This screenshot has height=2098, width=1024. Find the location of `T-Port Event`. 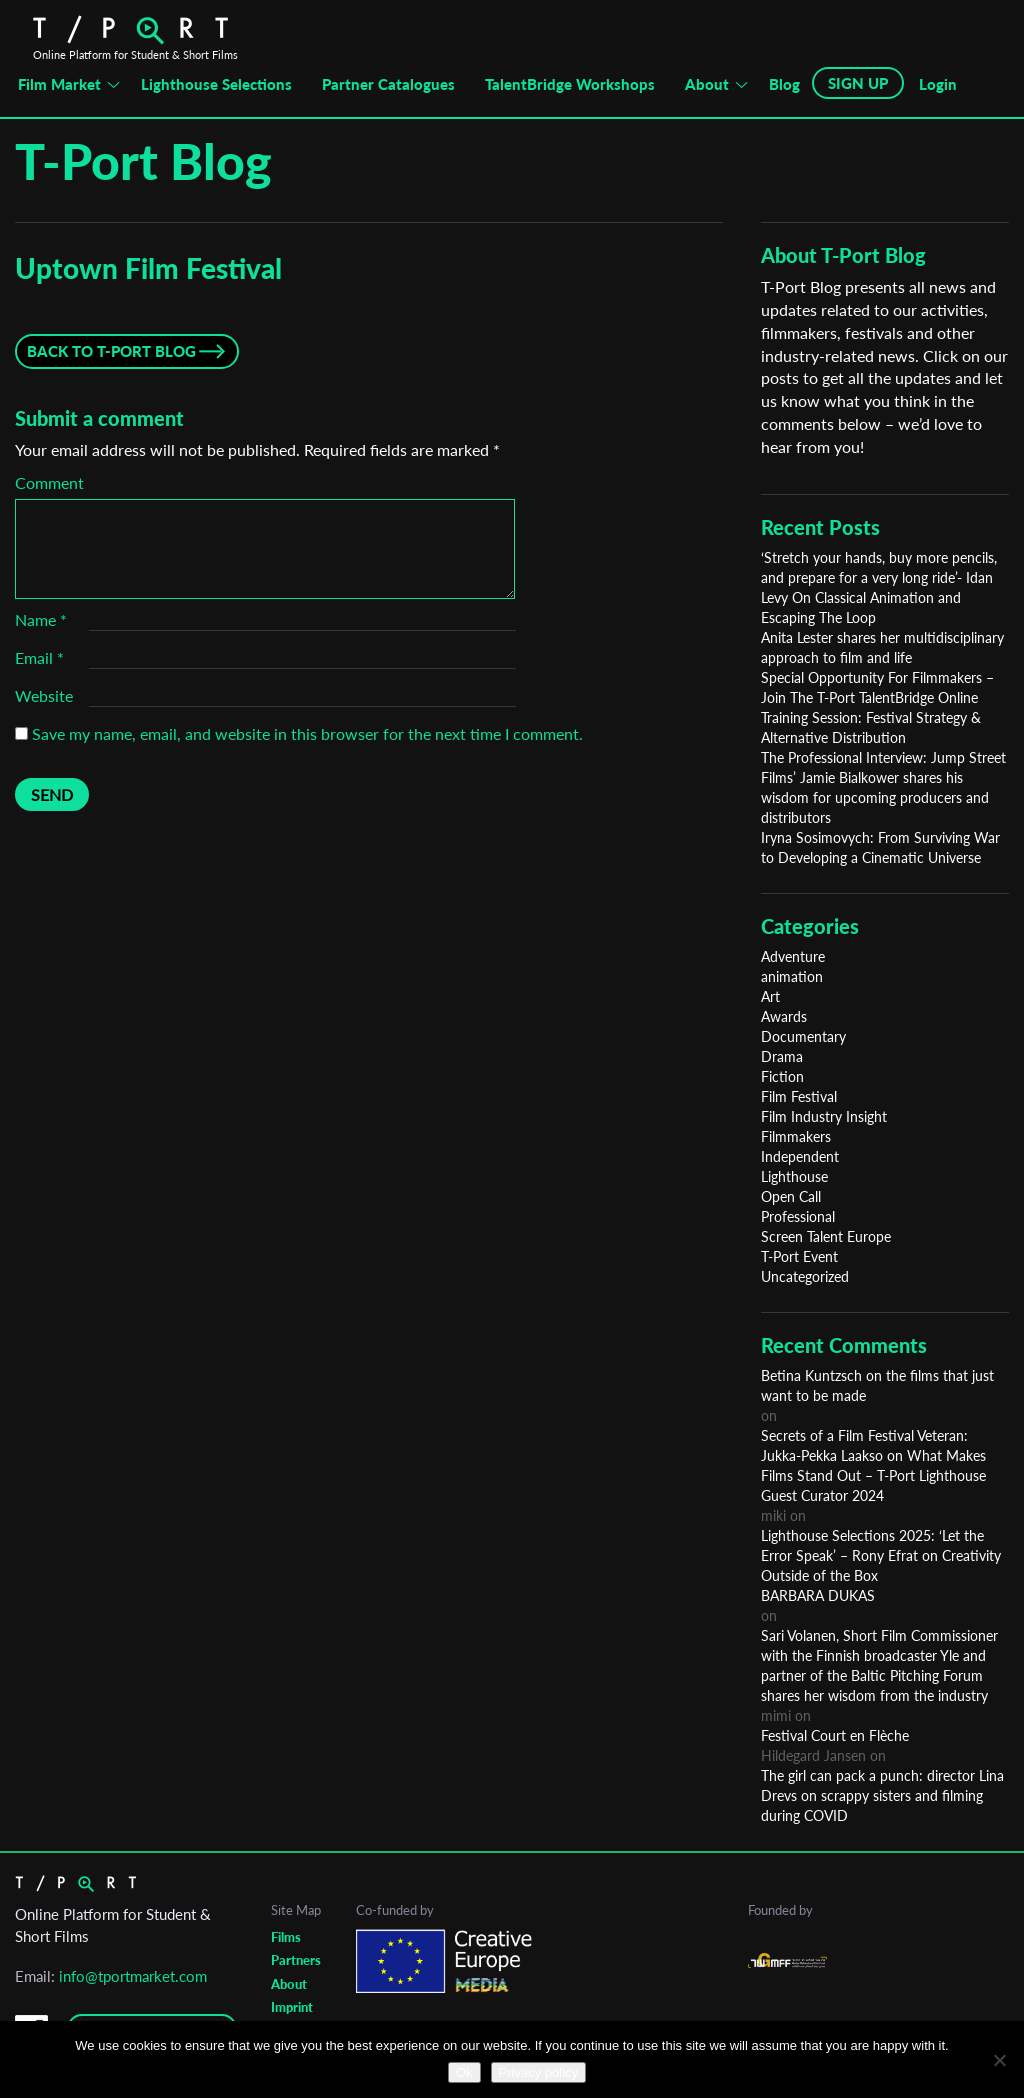

T-Port Event is located at coordinates (799, 1256).